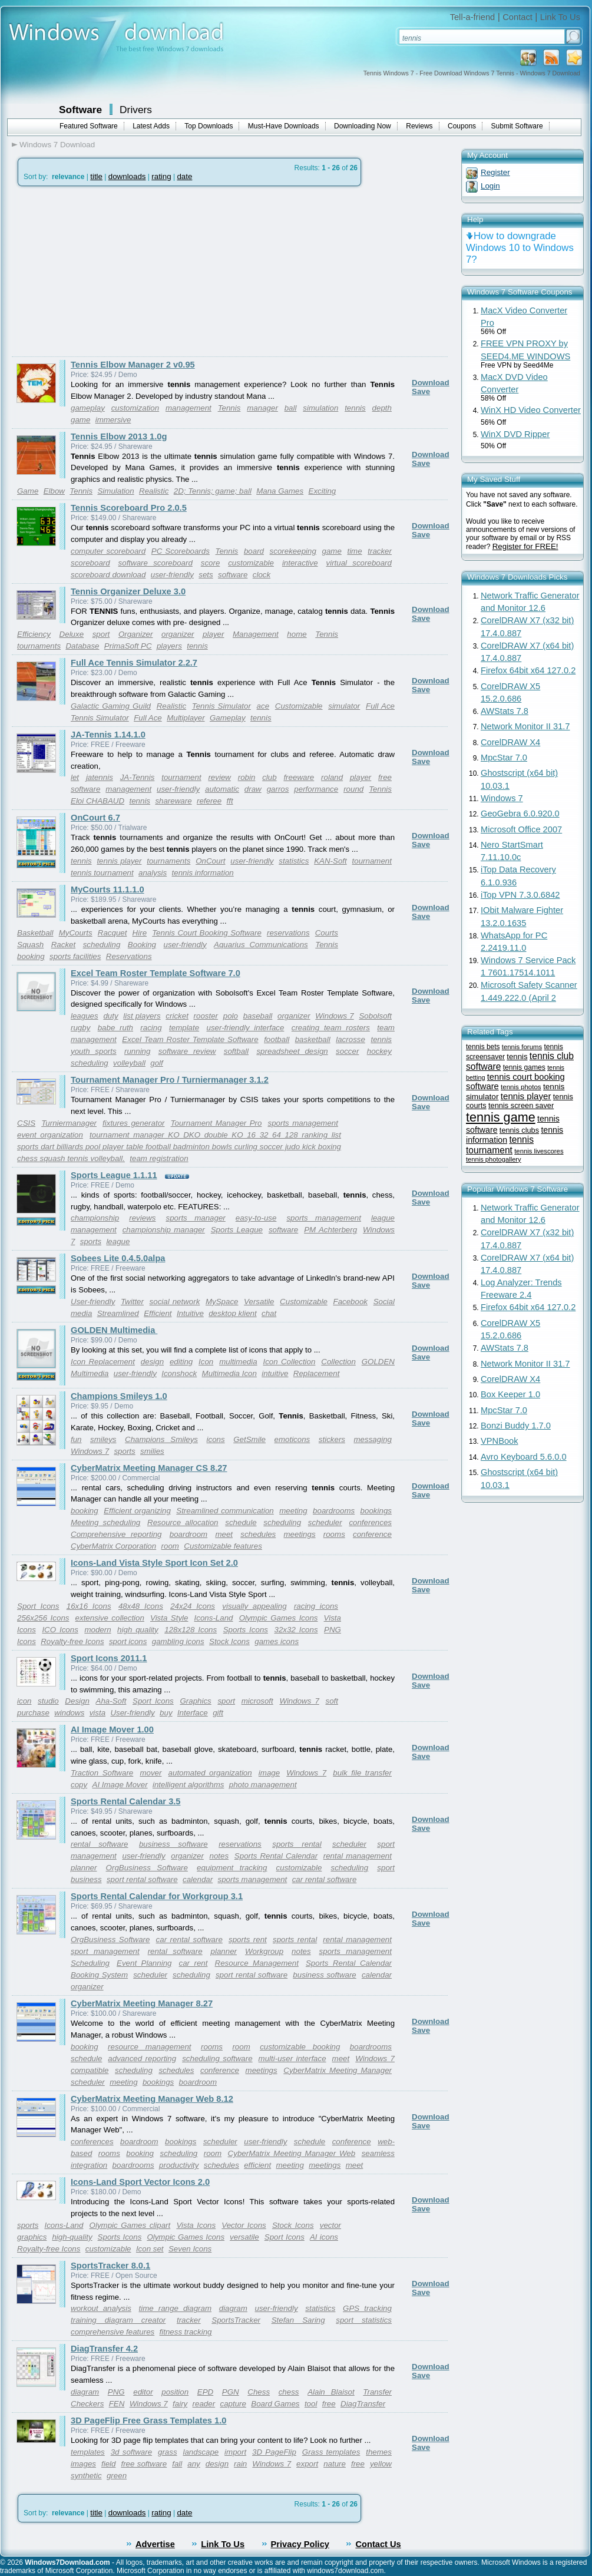  I want to click on tennis, so click(355, 408).